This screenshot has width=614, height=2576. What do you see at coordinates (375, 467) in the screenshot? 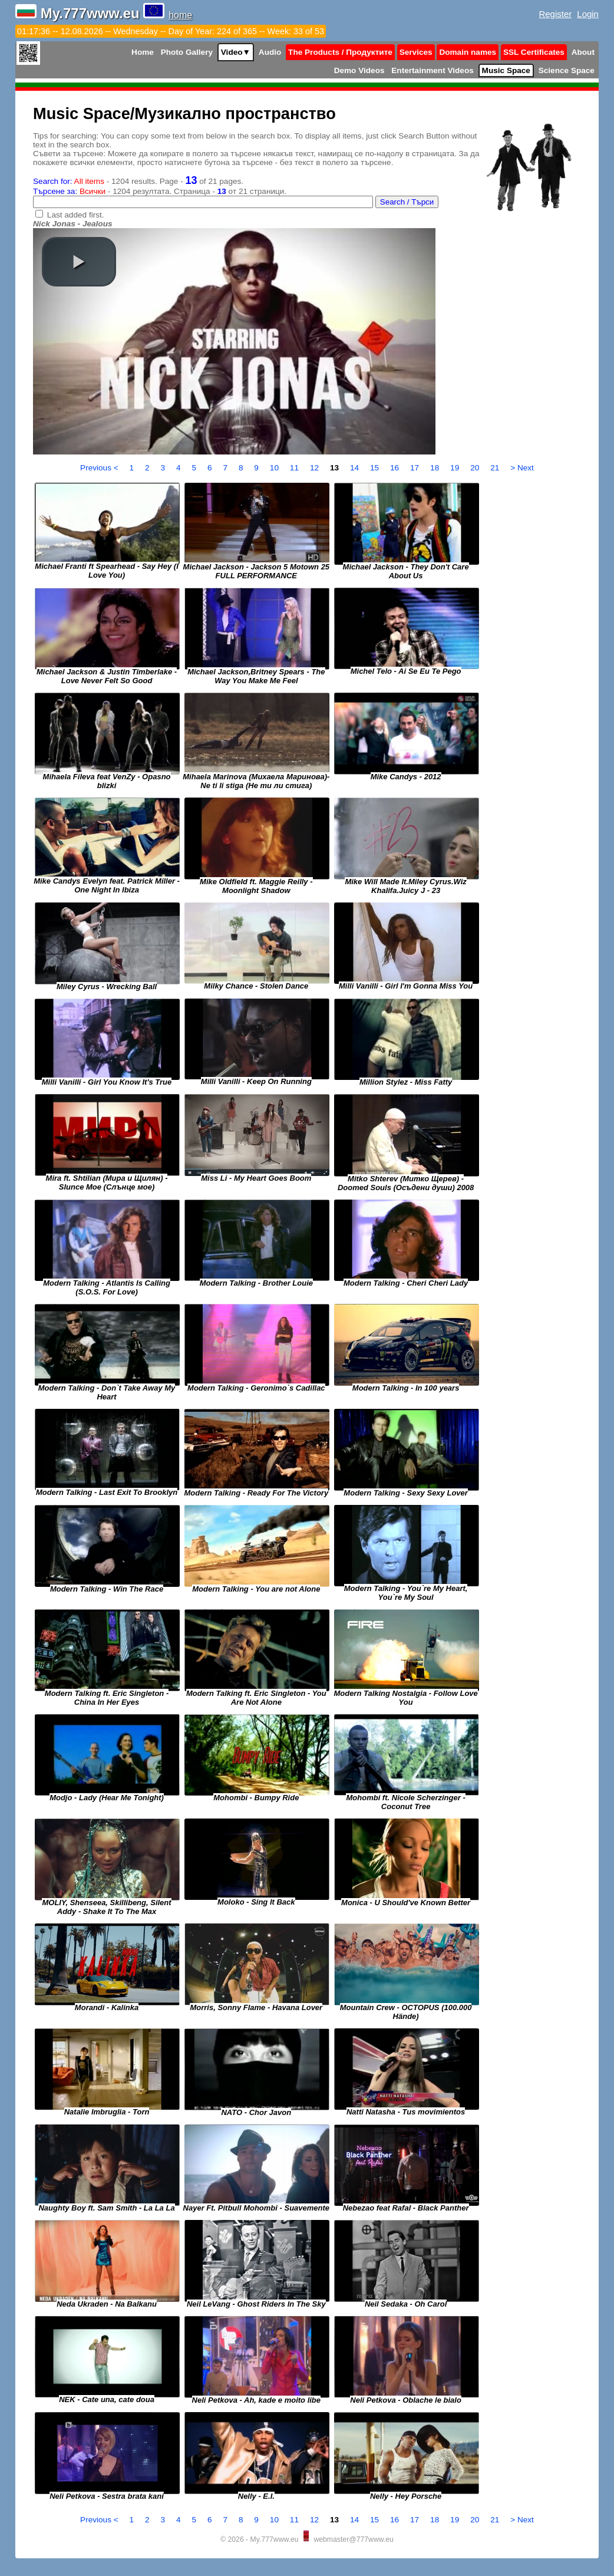
I see `15` at bounding box center [375, 467].